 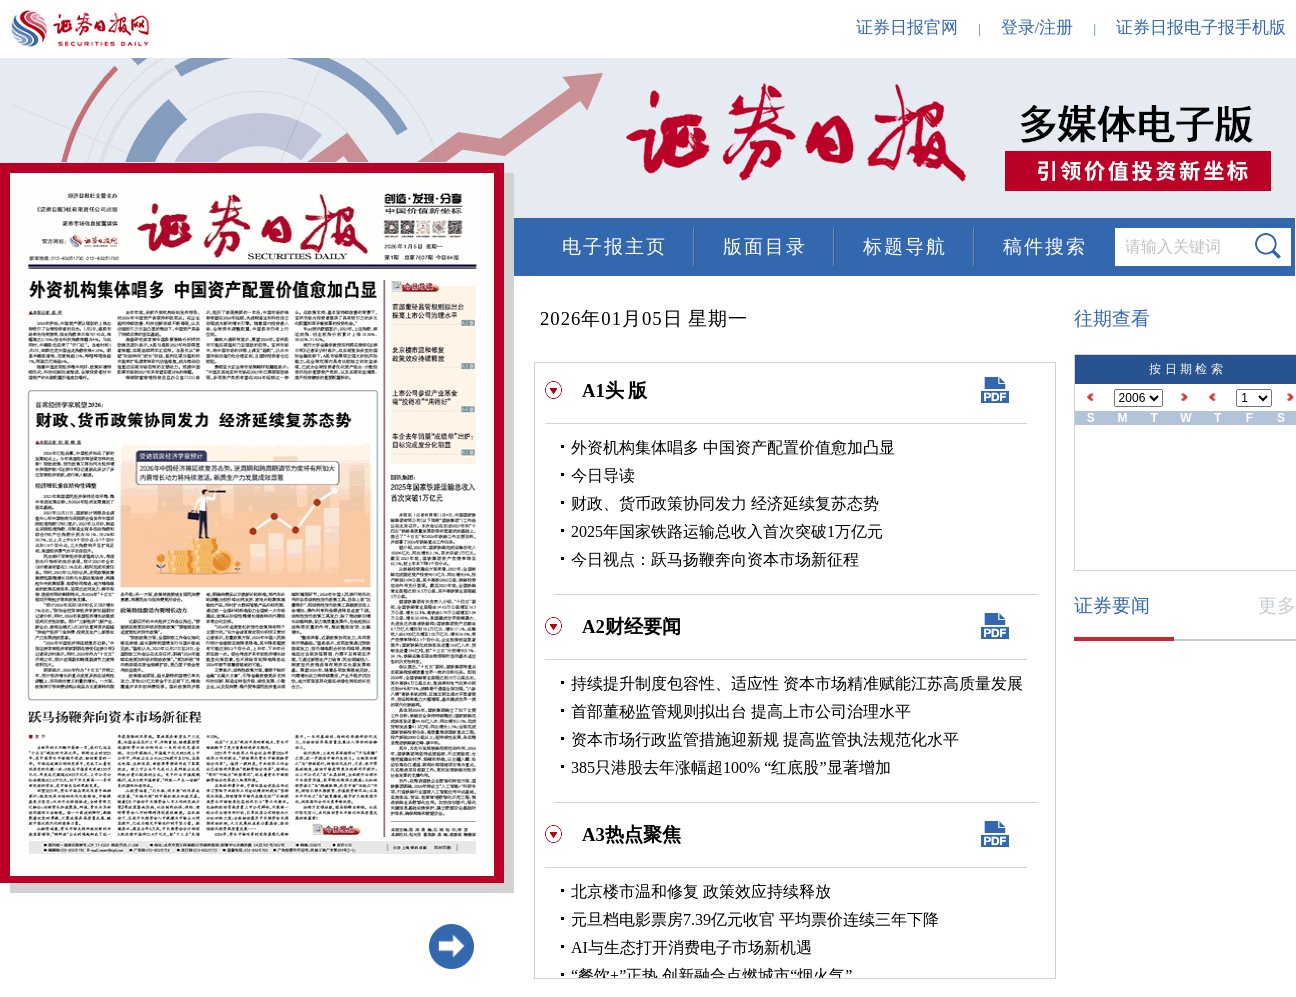 What do you see at coordinates (701, 891) in the screenshot?
I see `北京楼市温和修复 政策效应持续释放` at bounding box center [701, 891].